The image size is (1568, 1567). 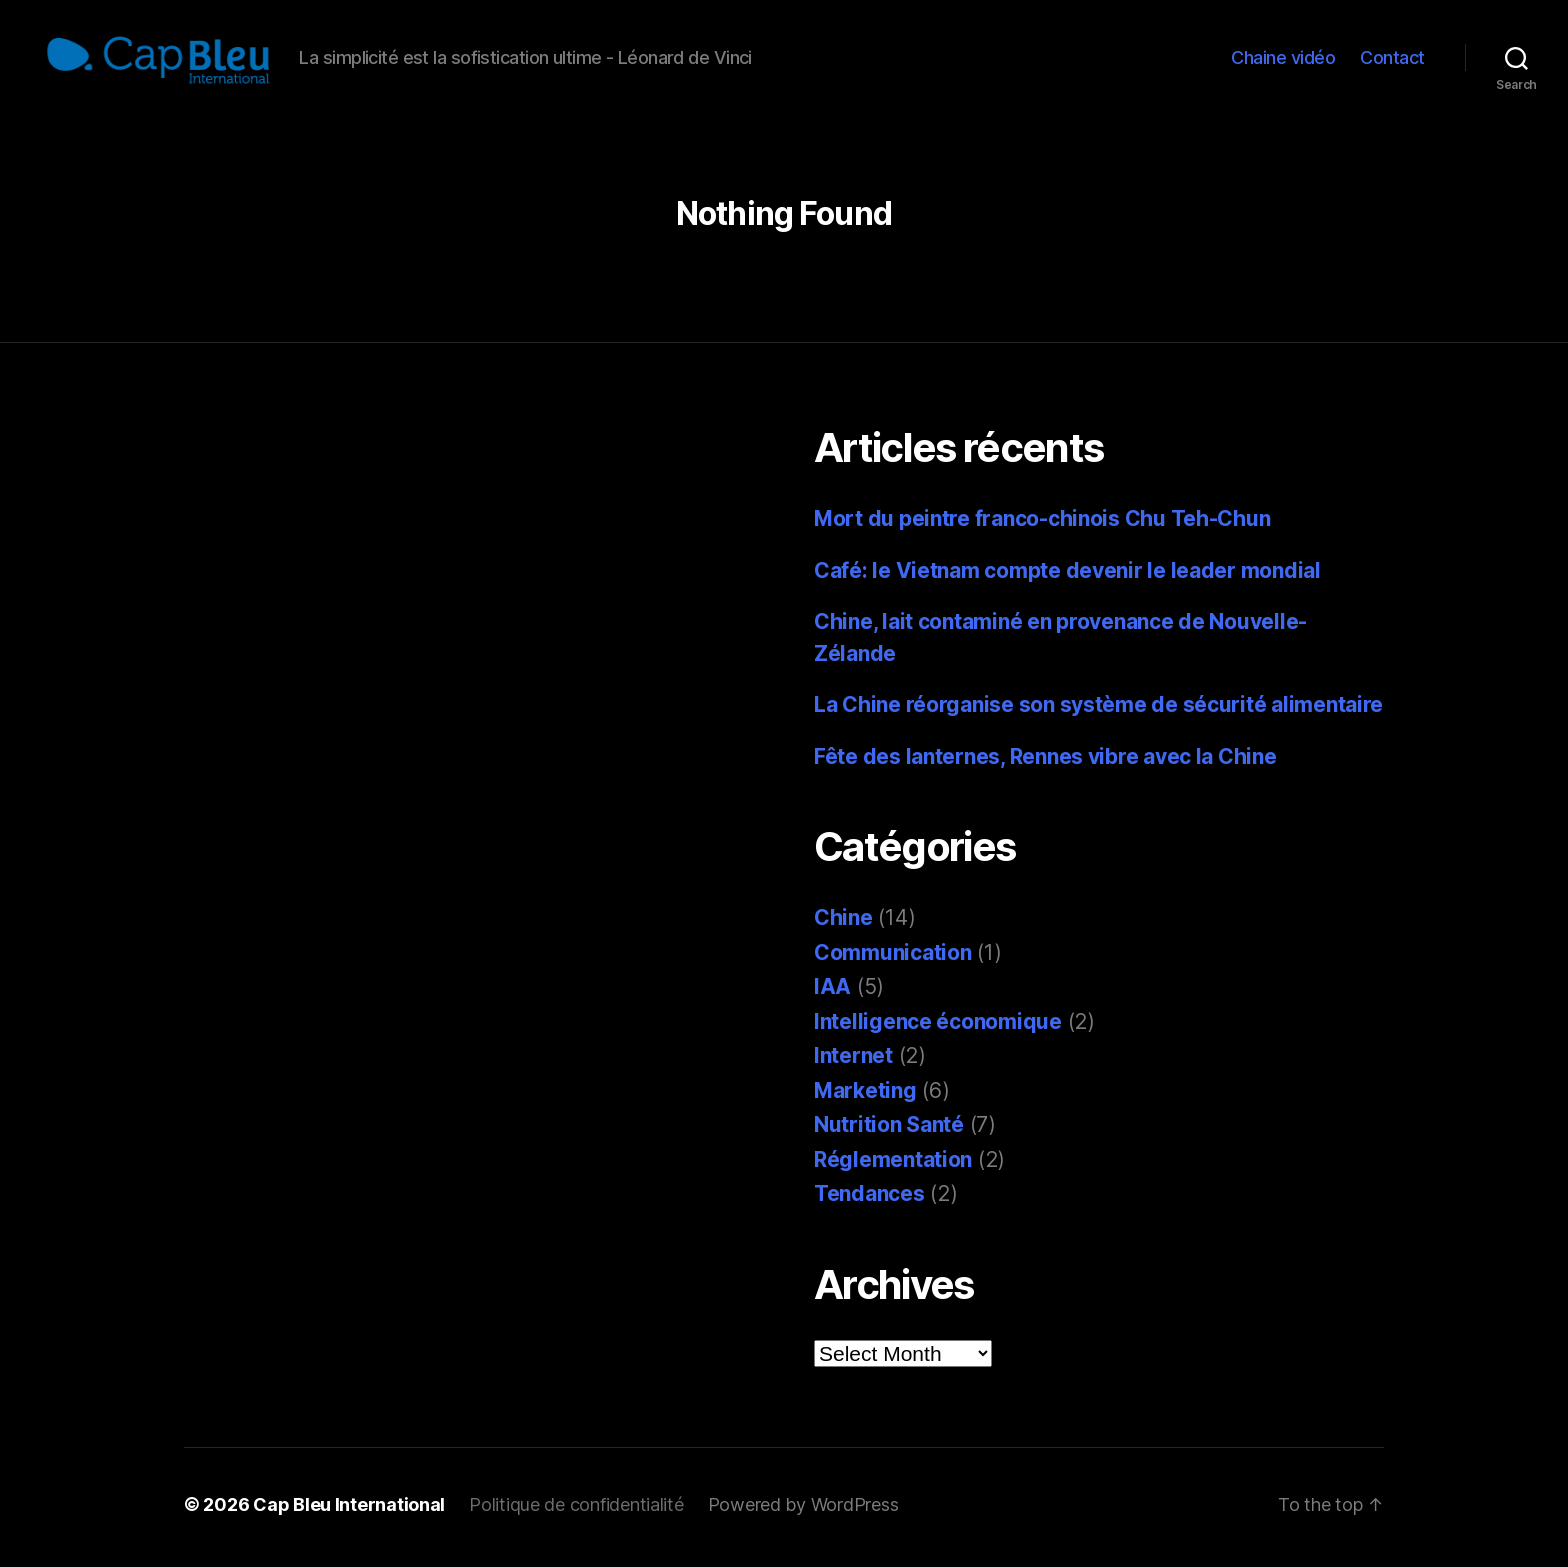 I want to click on La Chine réorganise son système de sécurité alimentaire, so click(x=1098, y=710).